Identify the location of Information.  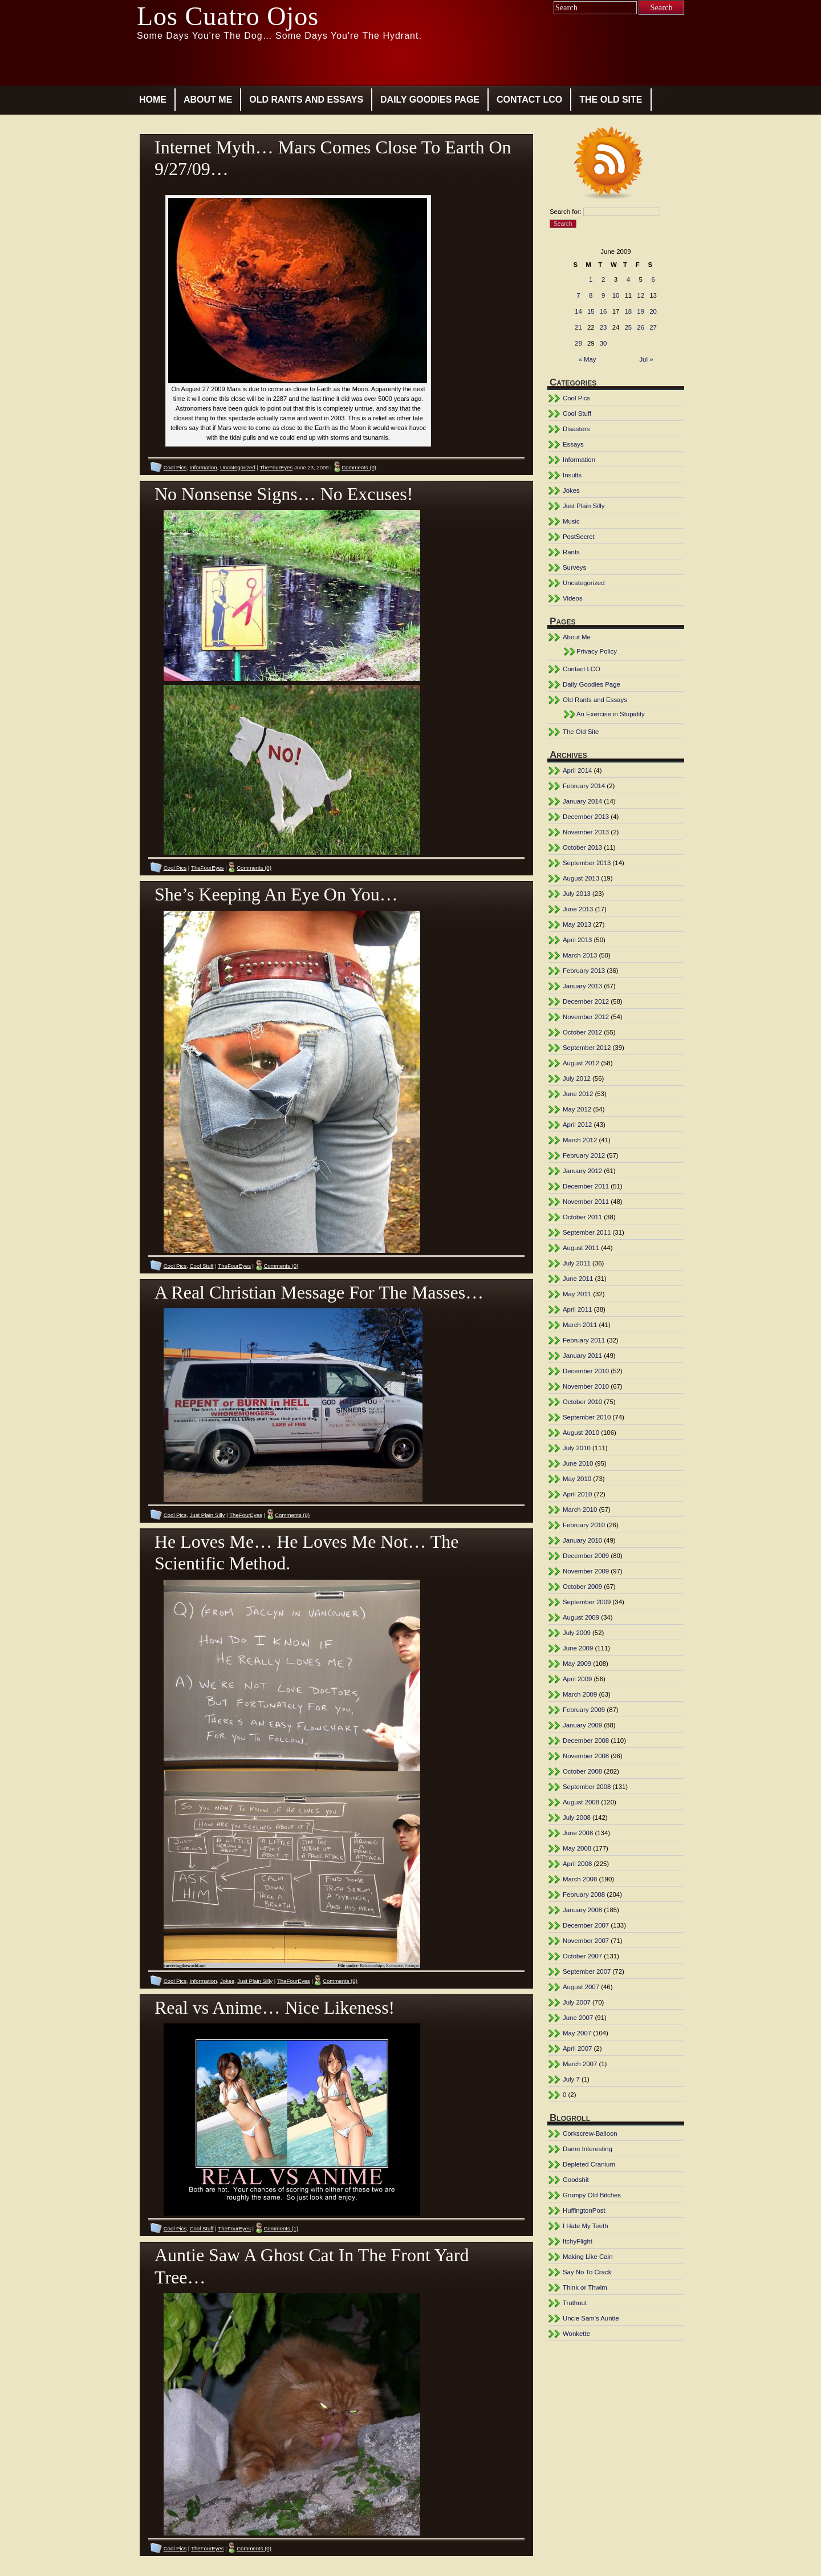
(203, 467).